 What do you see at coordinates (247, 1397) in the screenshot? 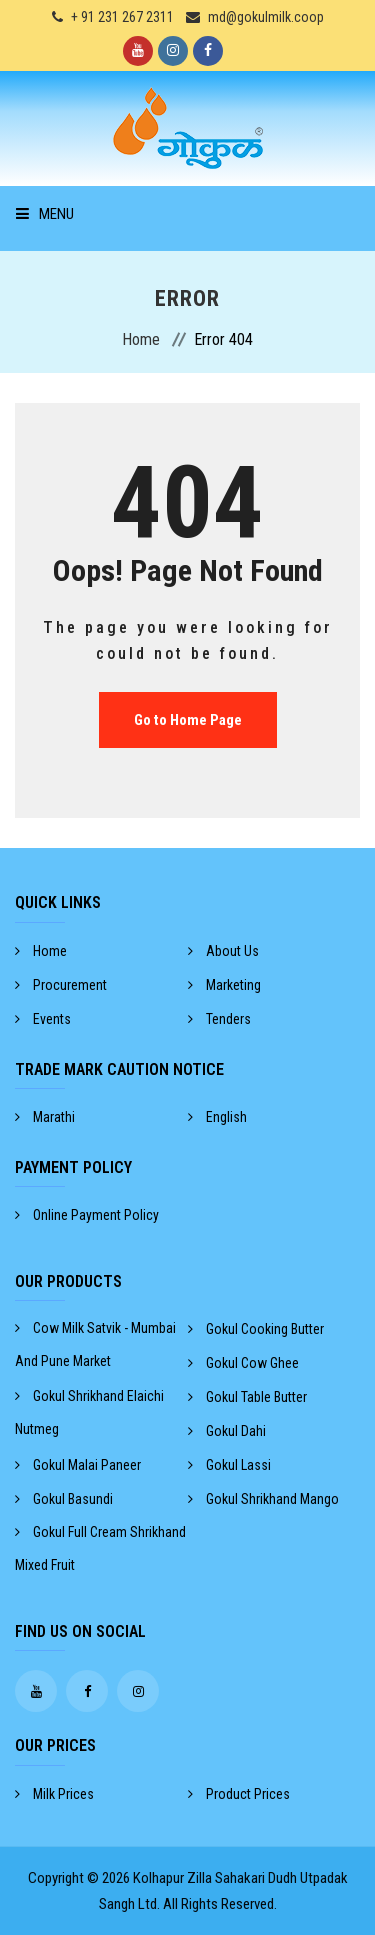
I see `gokul table butter` at bounding box center [247, 1397].